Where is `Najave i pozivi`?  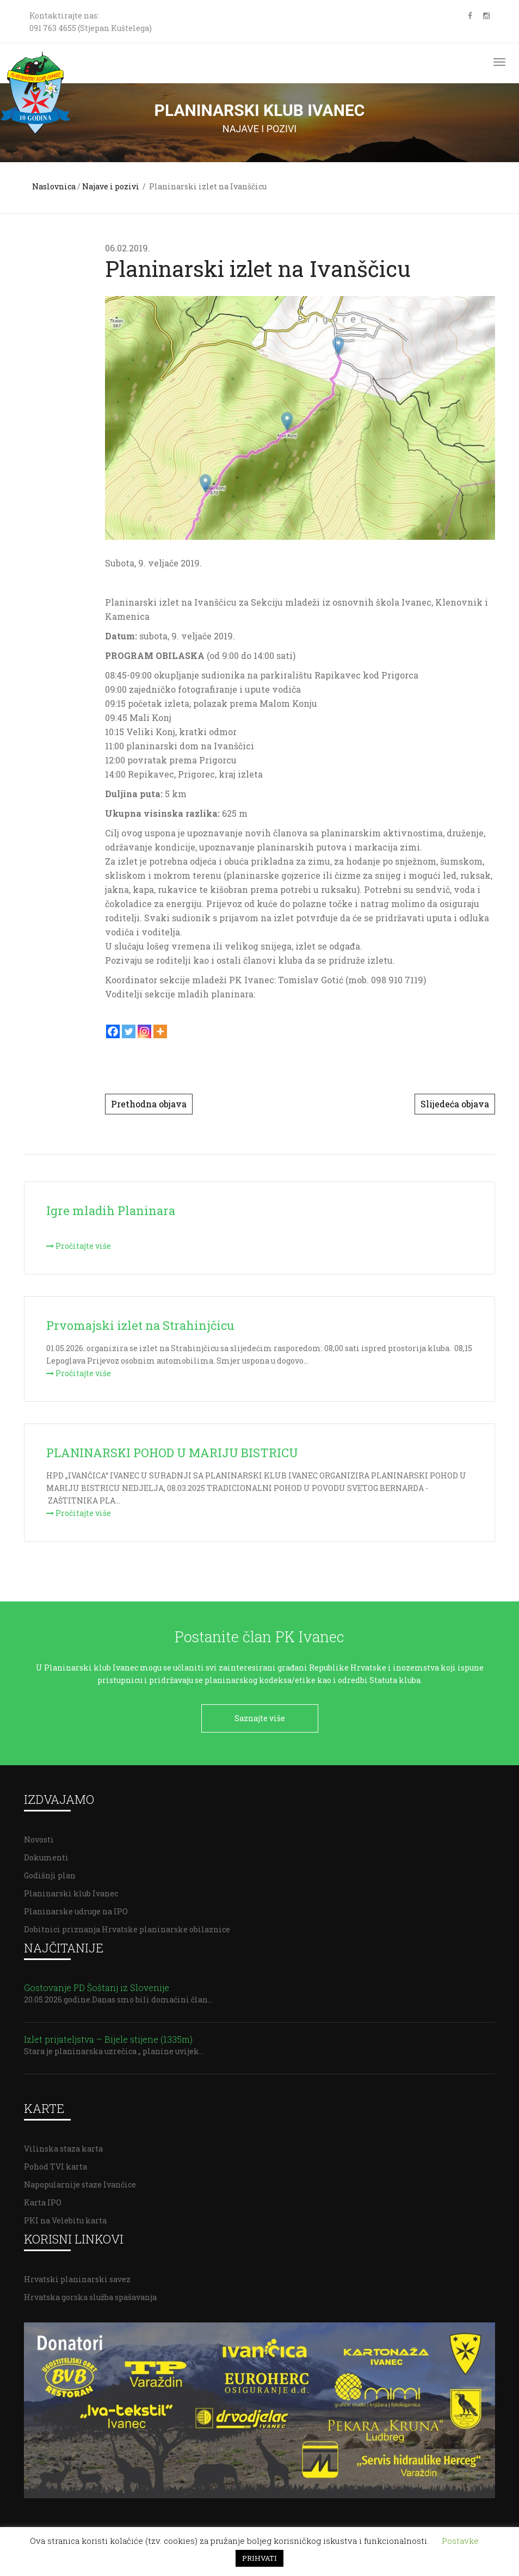
Najave i pozivi is located at coordinates (110, 186).